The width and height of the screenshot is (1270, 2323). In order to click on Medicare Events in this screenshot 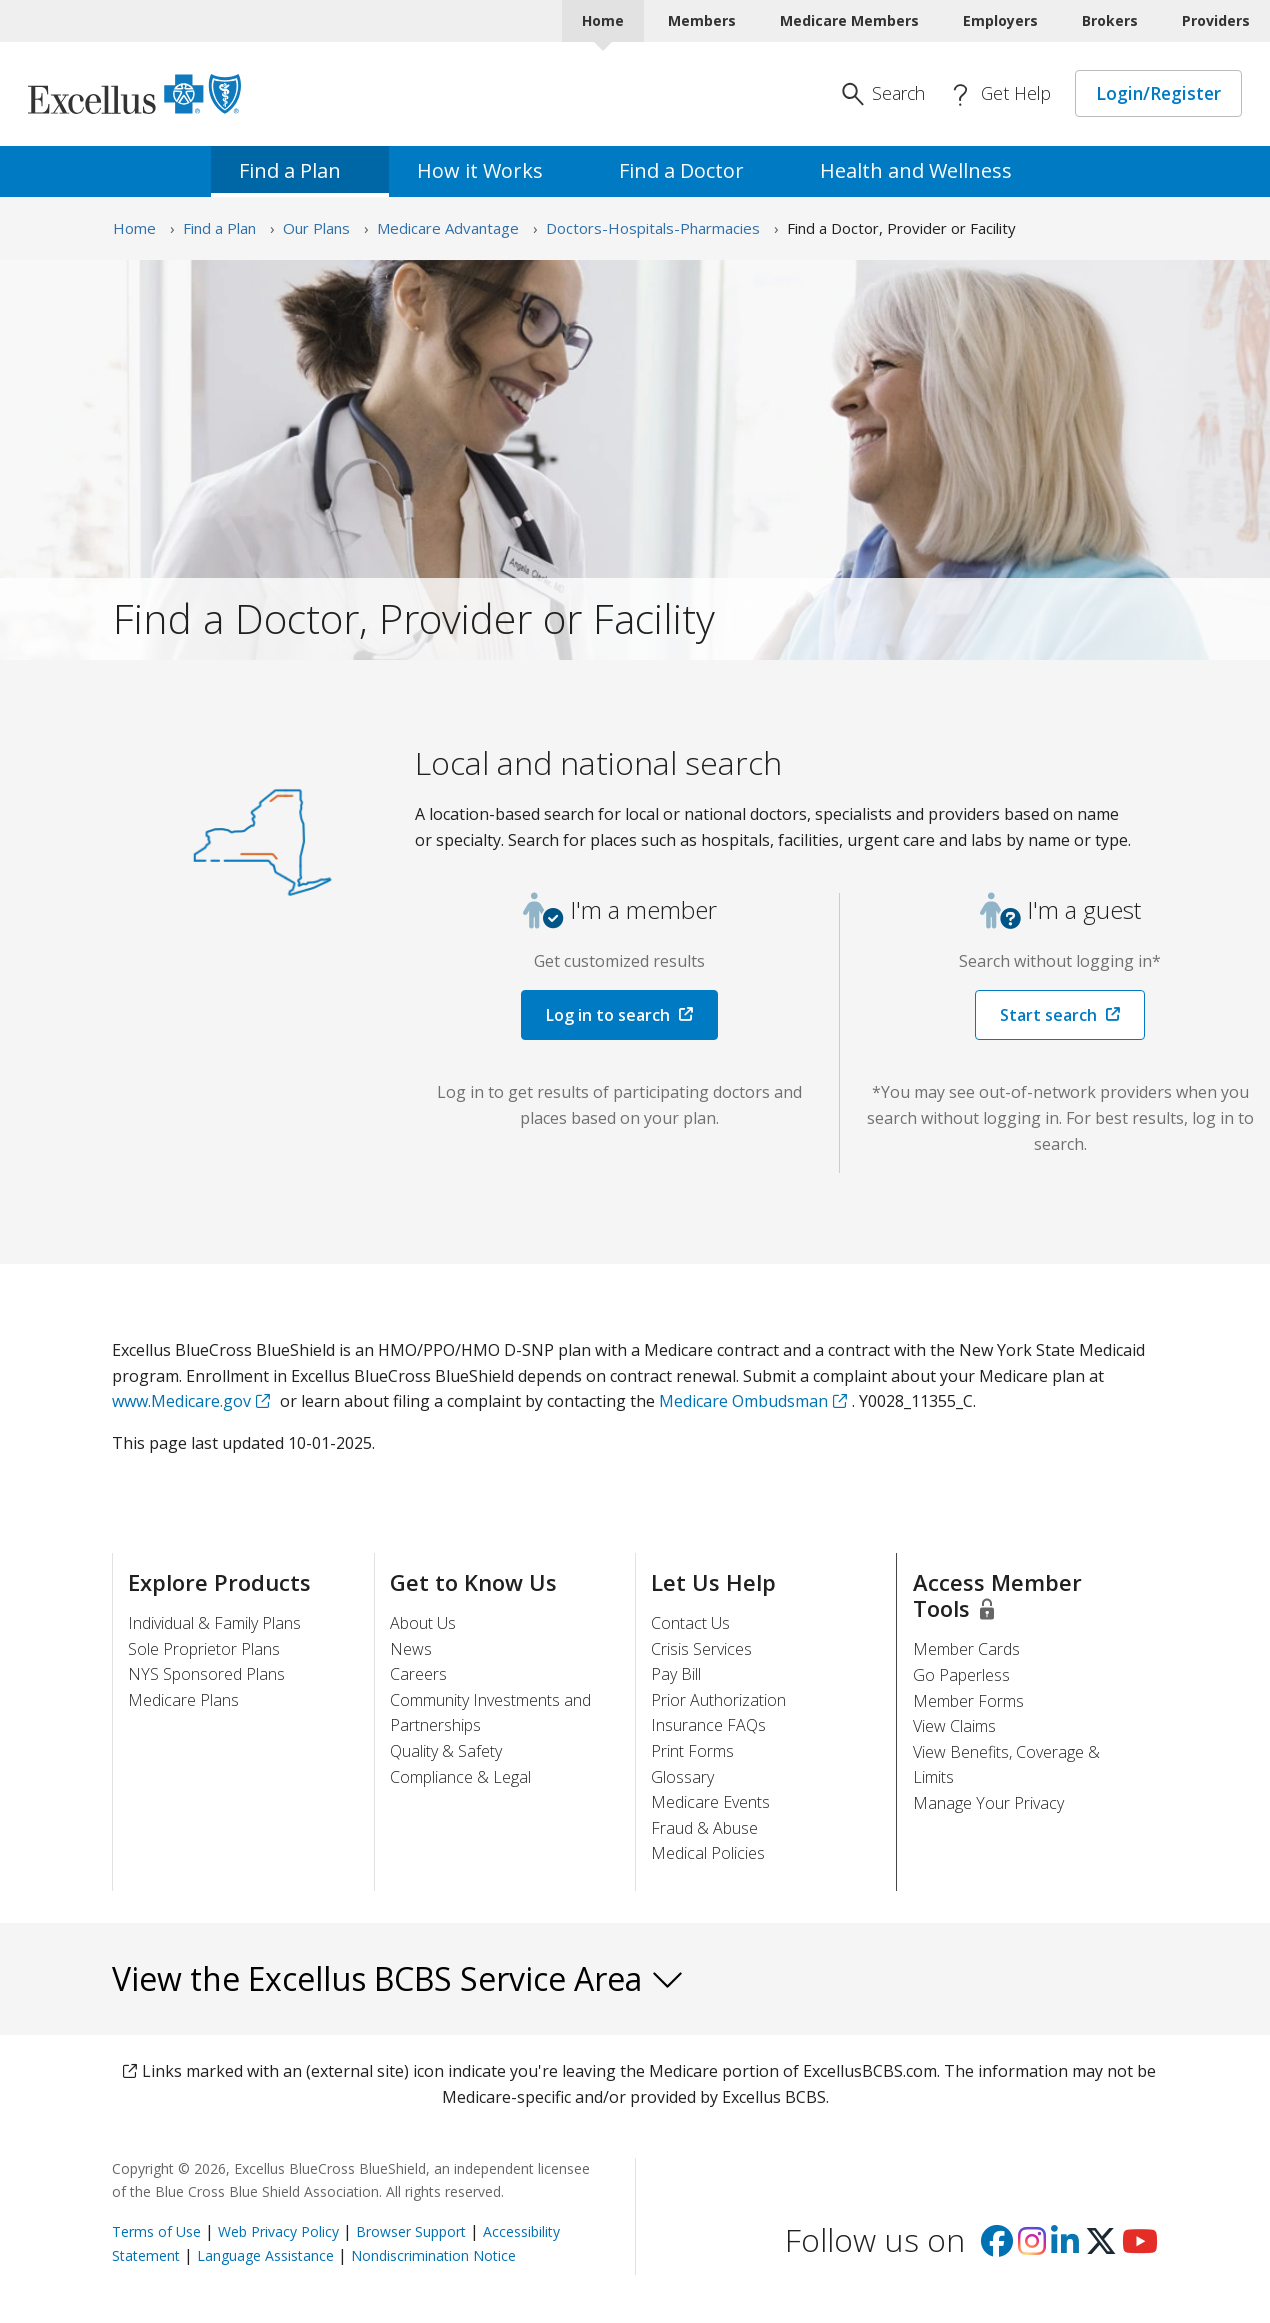, I will do `click(710, 1802)`.